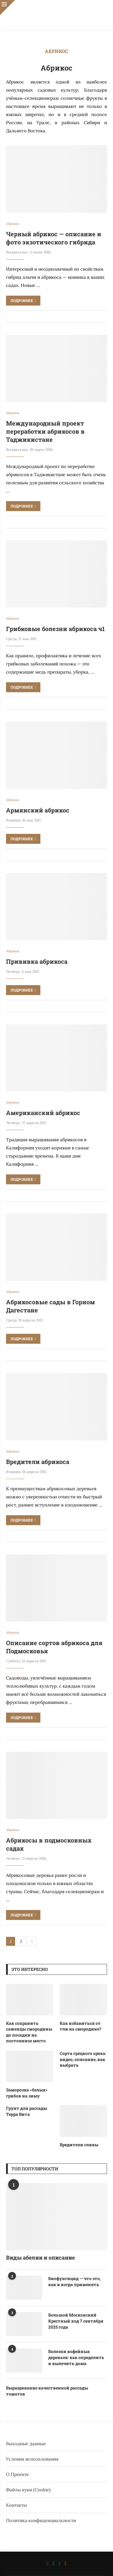  I want to click on О Проекте, so click(17, 2474).